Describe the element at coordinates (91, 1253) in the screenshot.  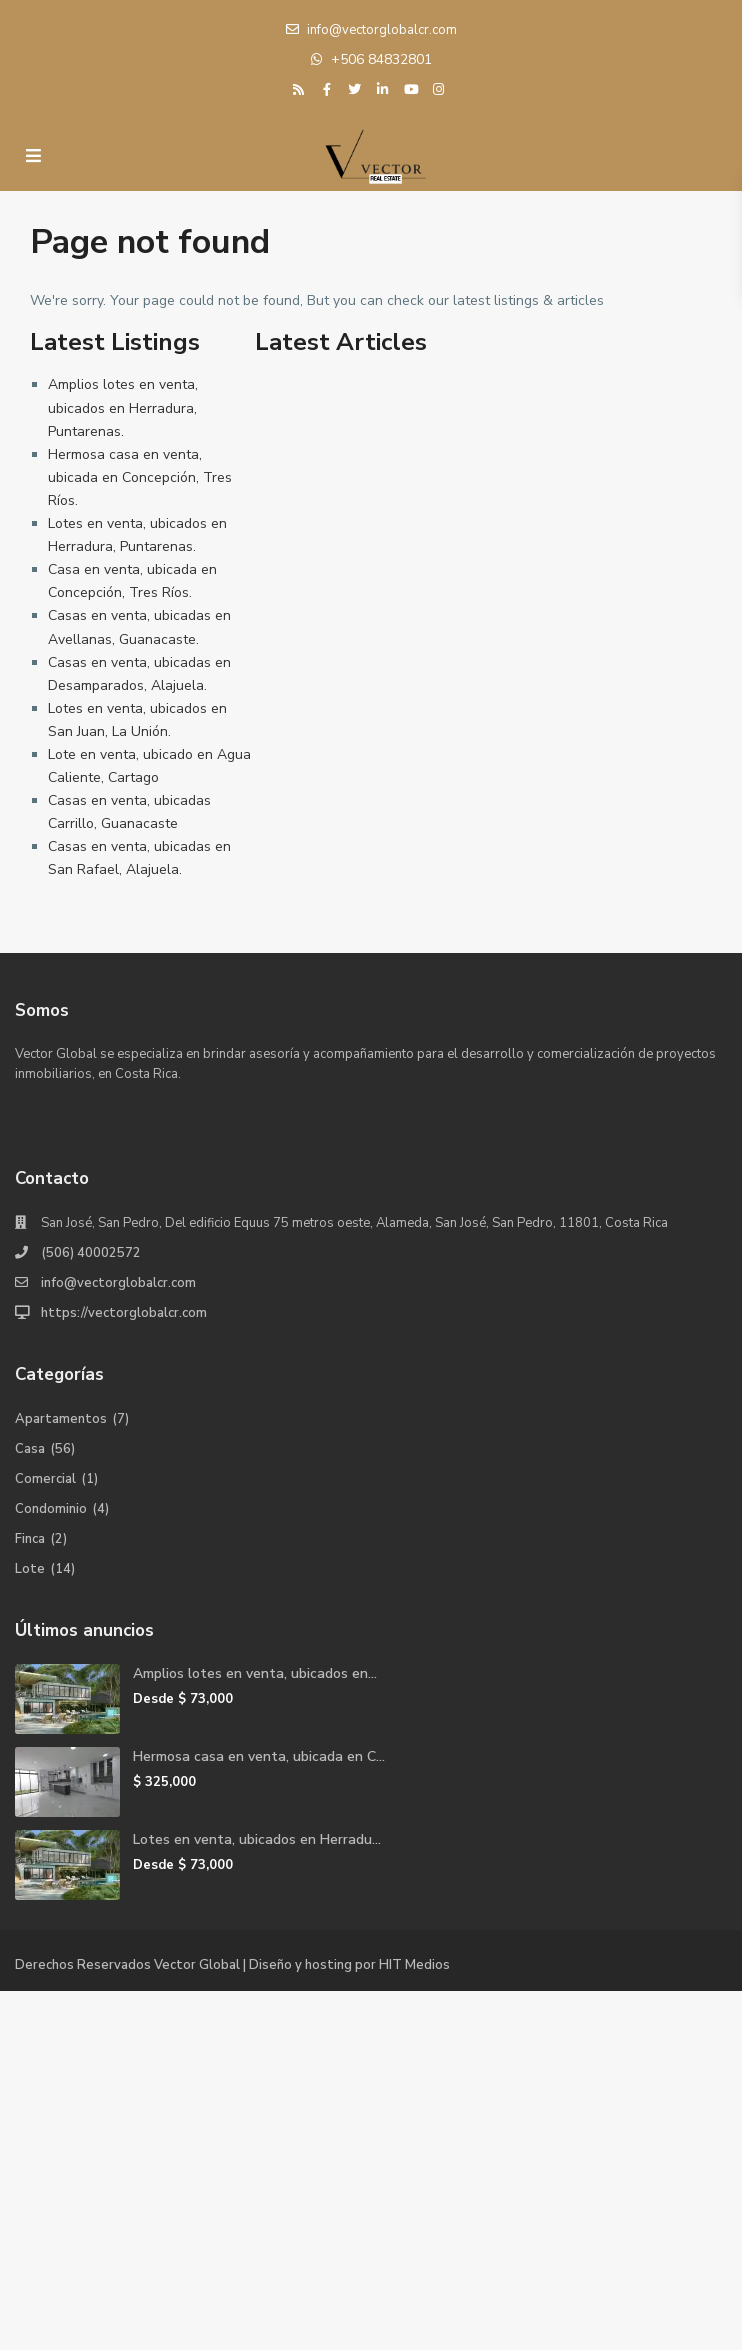
I see `(506) 40002572` at that location.